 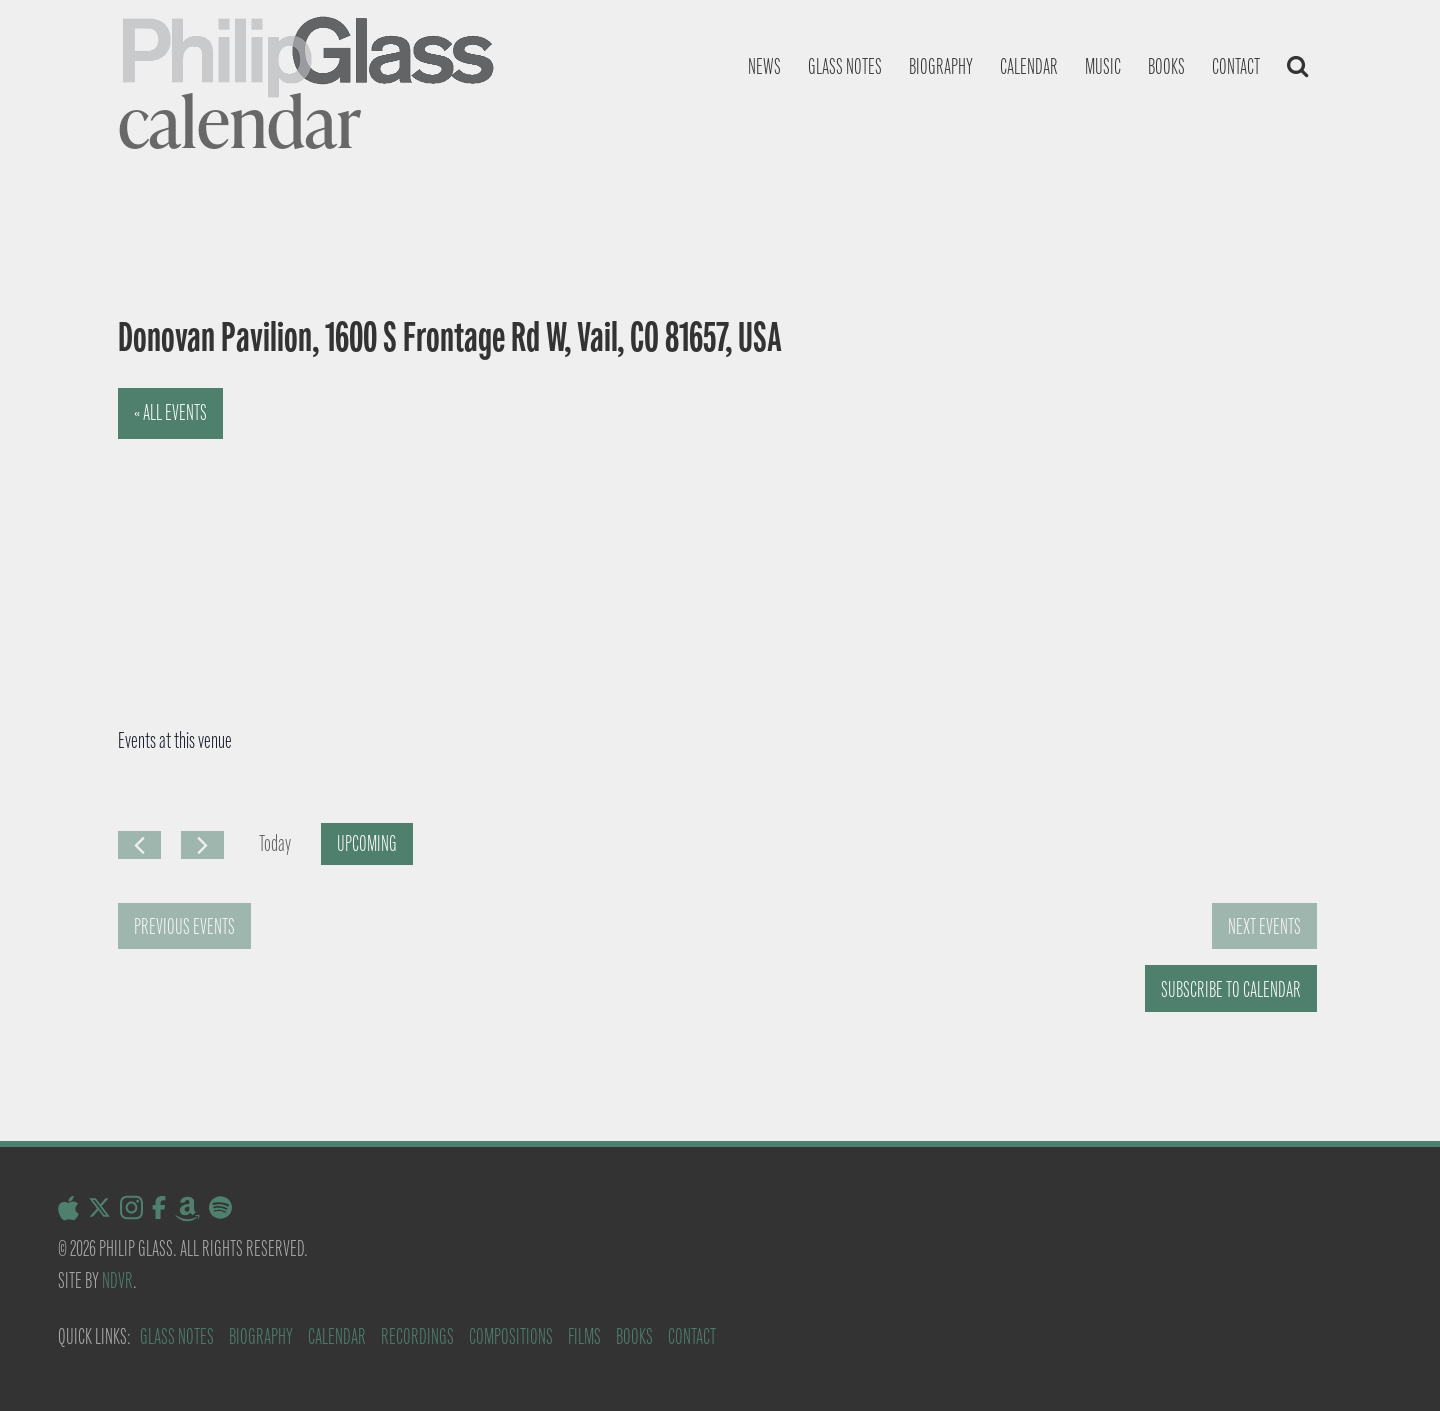 What do you see at coordinates (1029, 66) in the screenshot?
I see `Calendar` at bounding box center [1029, 66].